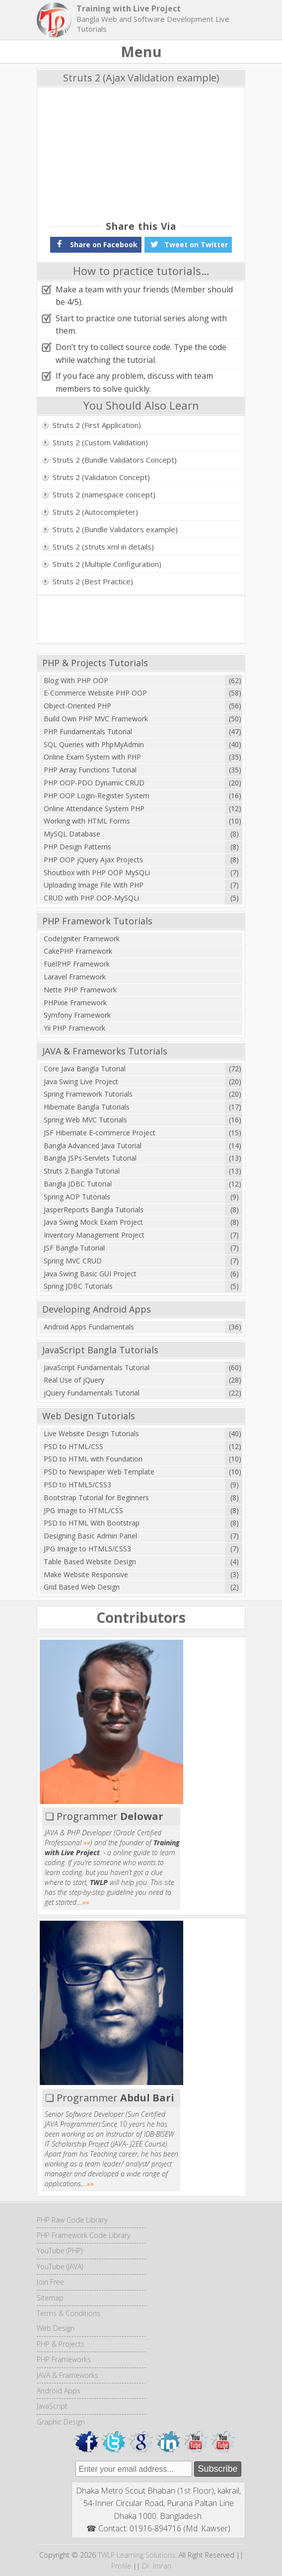 This screenshot has height=2576, width=282. What do you see at coordinates (93, 859) in the screenshot?
I see `PHP OOP jQuery Ajax Projects` at bounding box center [93, 859].